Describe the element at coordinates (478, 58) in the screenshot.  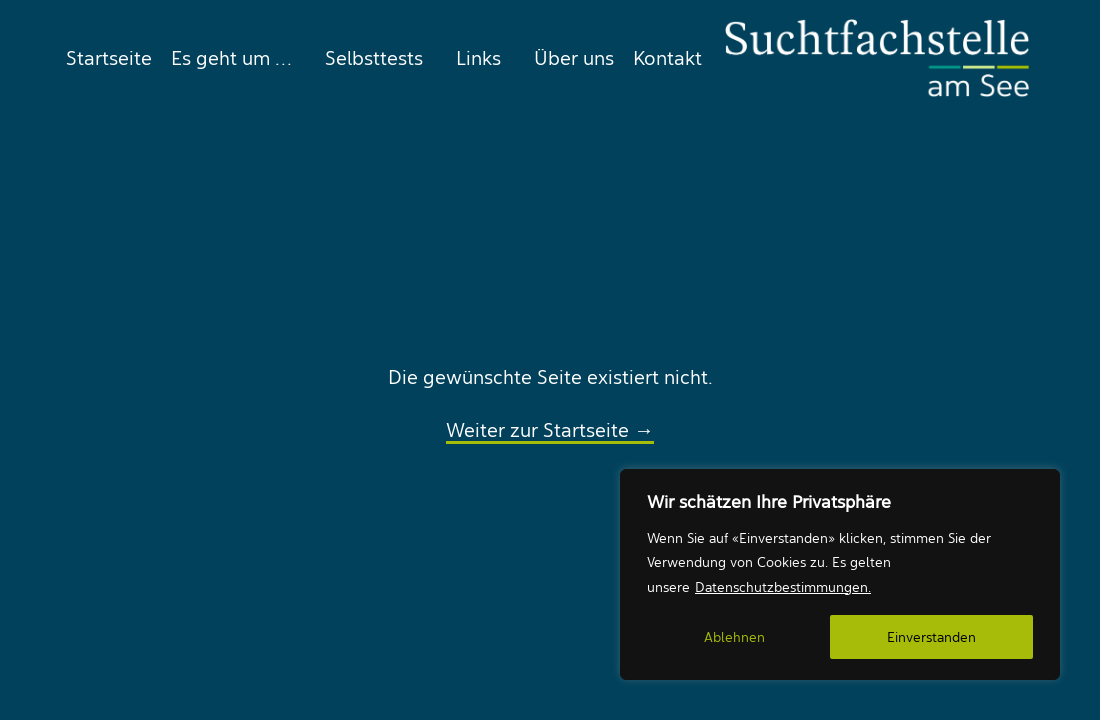
I see `Links` at that location.